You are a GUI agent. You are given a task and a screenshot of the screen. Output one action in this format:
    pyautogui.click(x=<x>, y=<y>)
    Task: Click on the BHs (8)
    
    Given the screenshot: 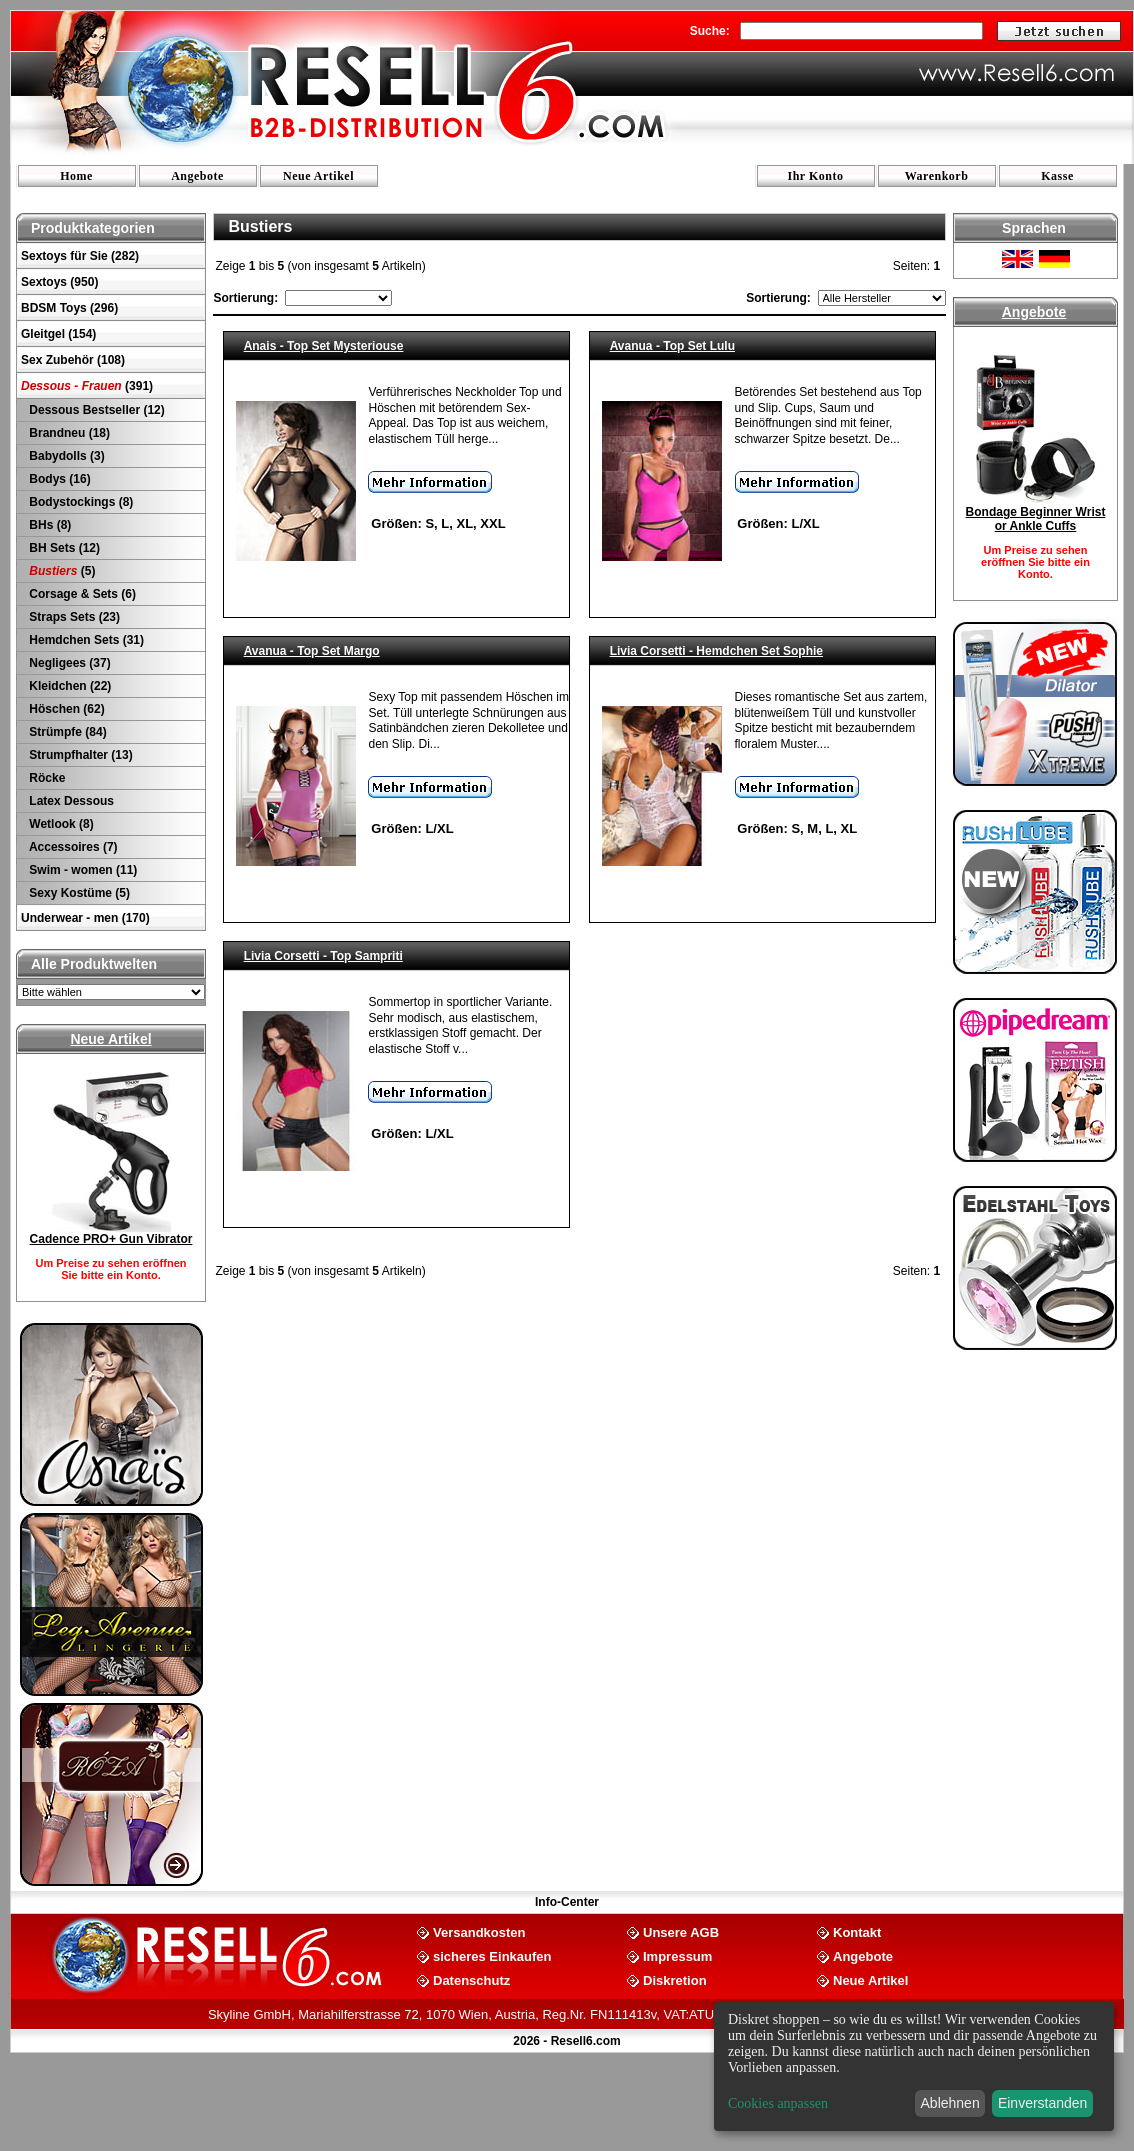 What is the action you would take?
    pyautogui.click(x=48, y=525)
    